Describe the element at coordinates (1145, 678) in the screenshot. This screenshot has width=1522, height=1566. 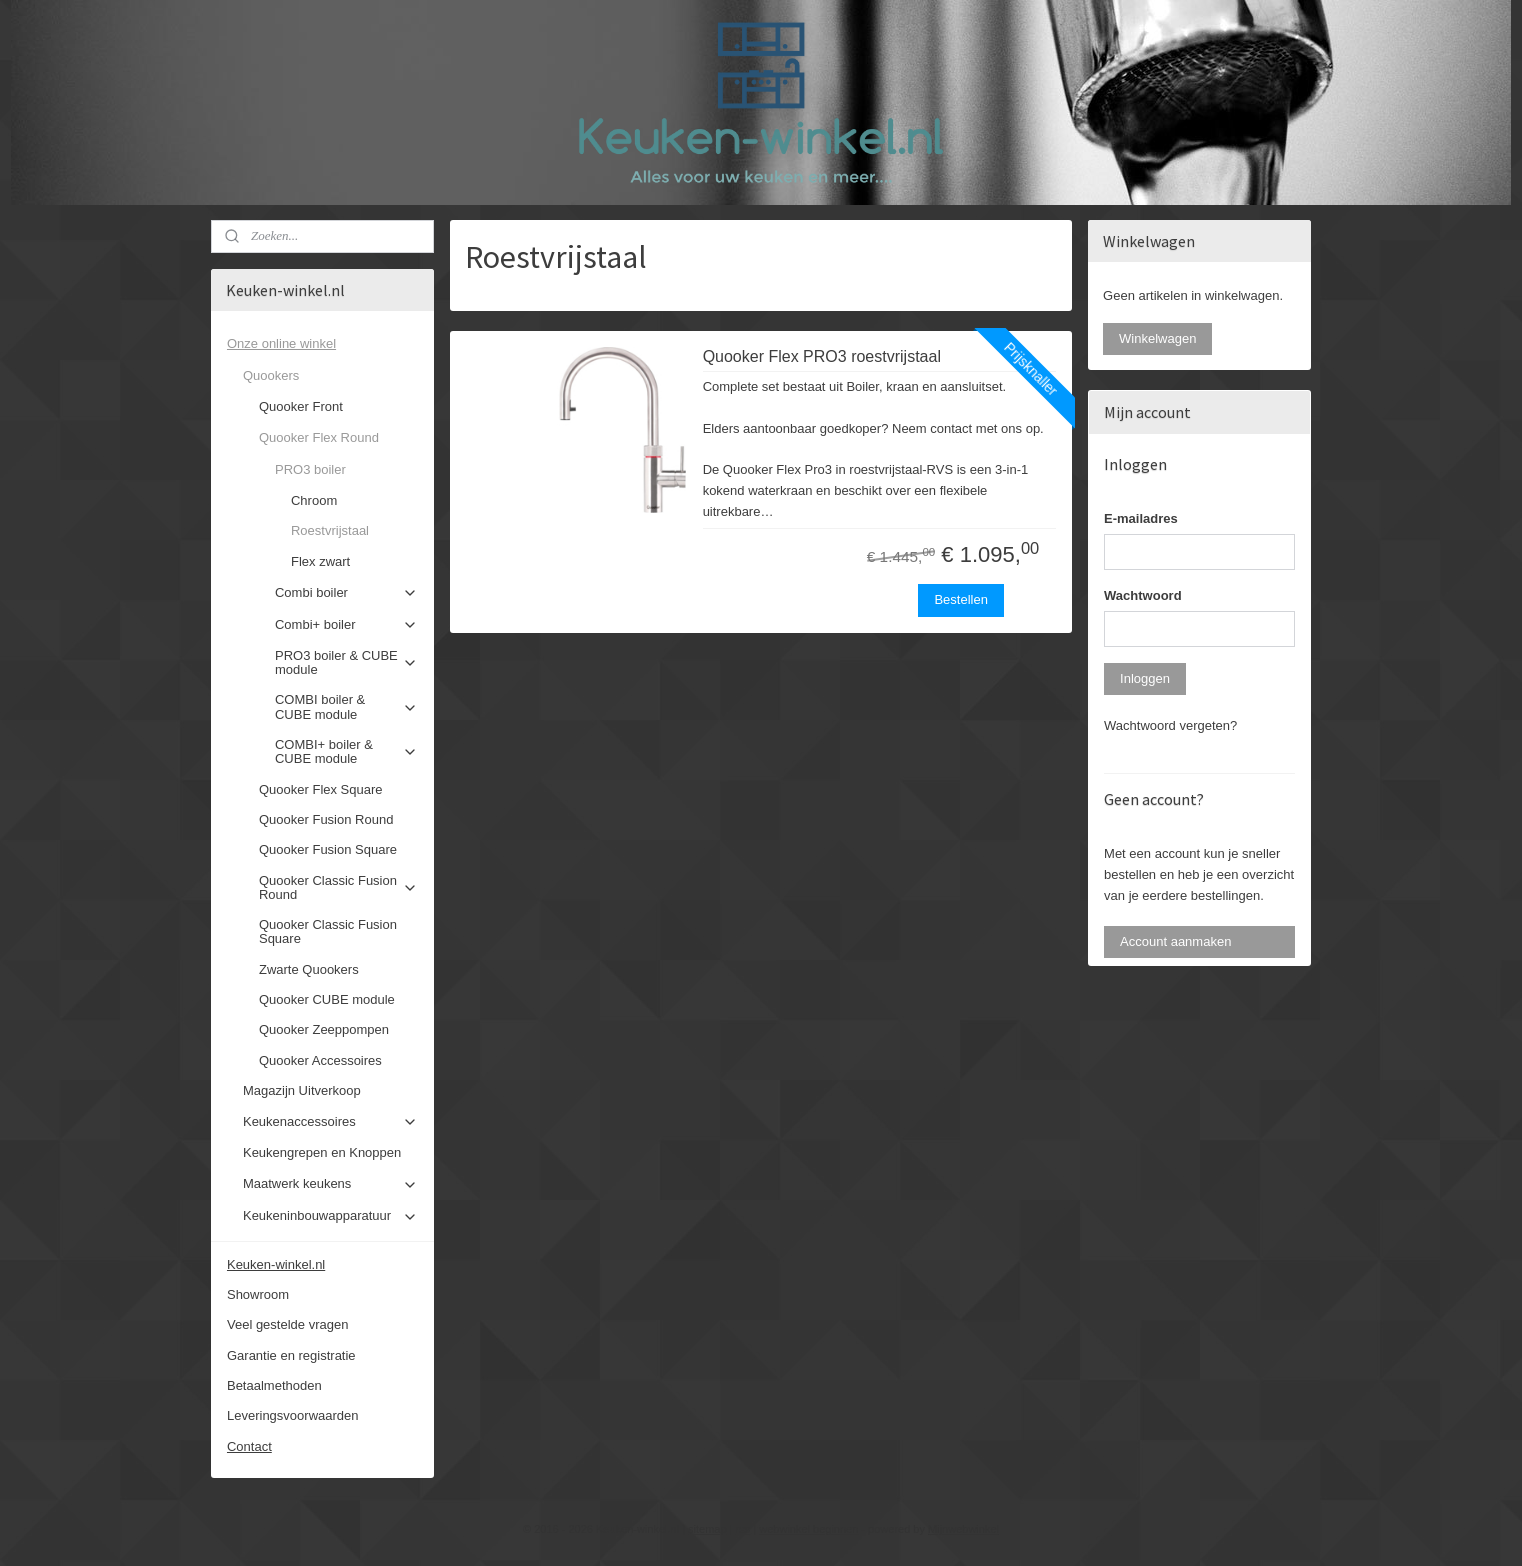
I see `Inloggen` at that location.